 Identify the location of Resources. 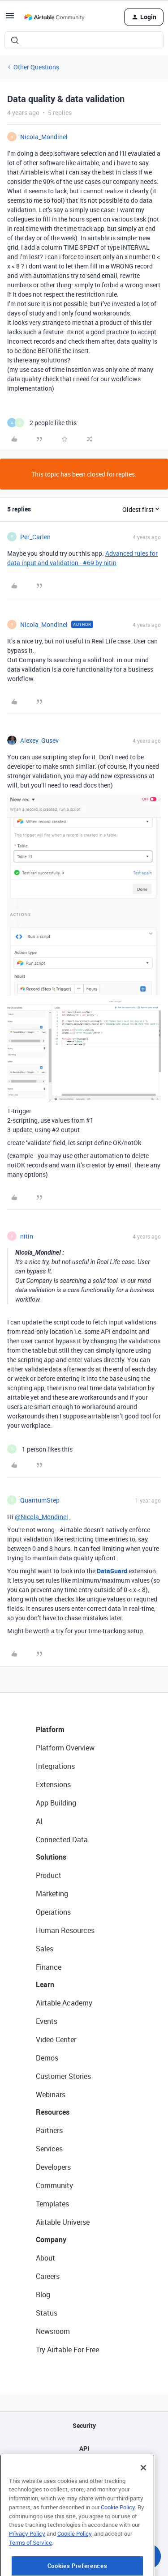
(52, 2112).